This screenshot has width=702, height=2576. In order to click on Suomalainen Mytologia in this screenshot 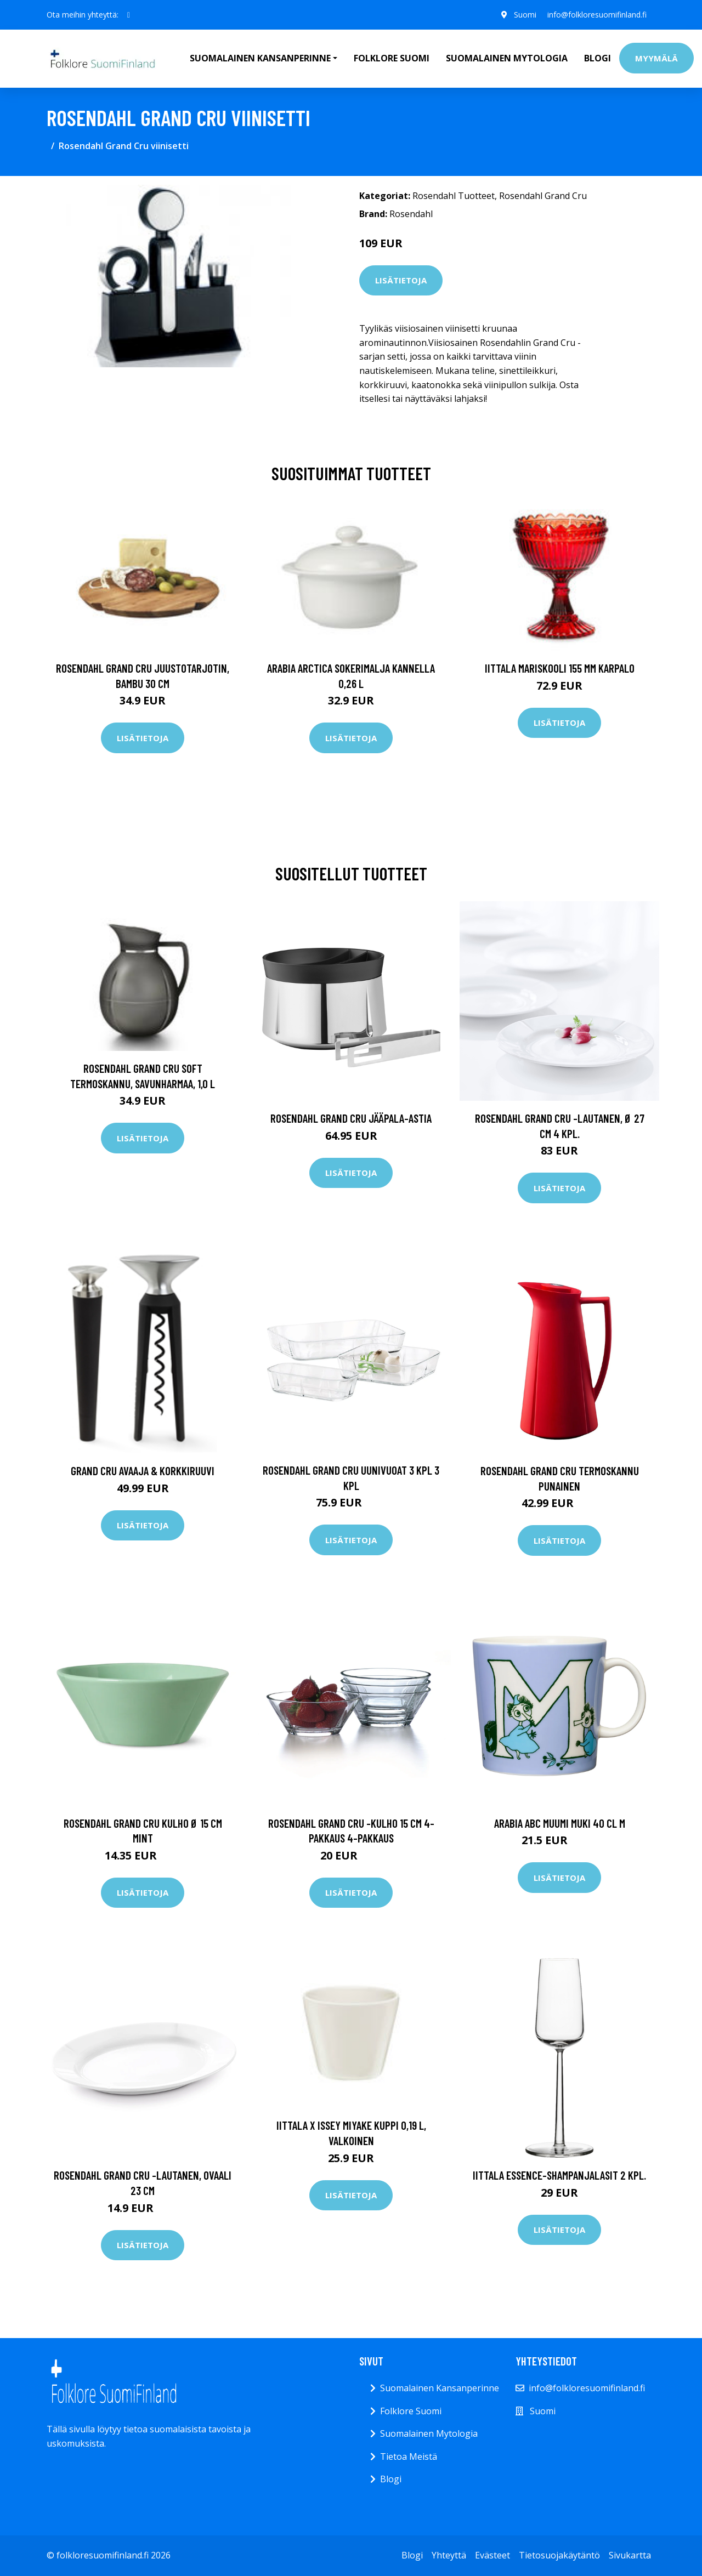, I will do `click(507, 58)`.